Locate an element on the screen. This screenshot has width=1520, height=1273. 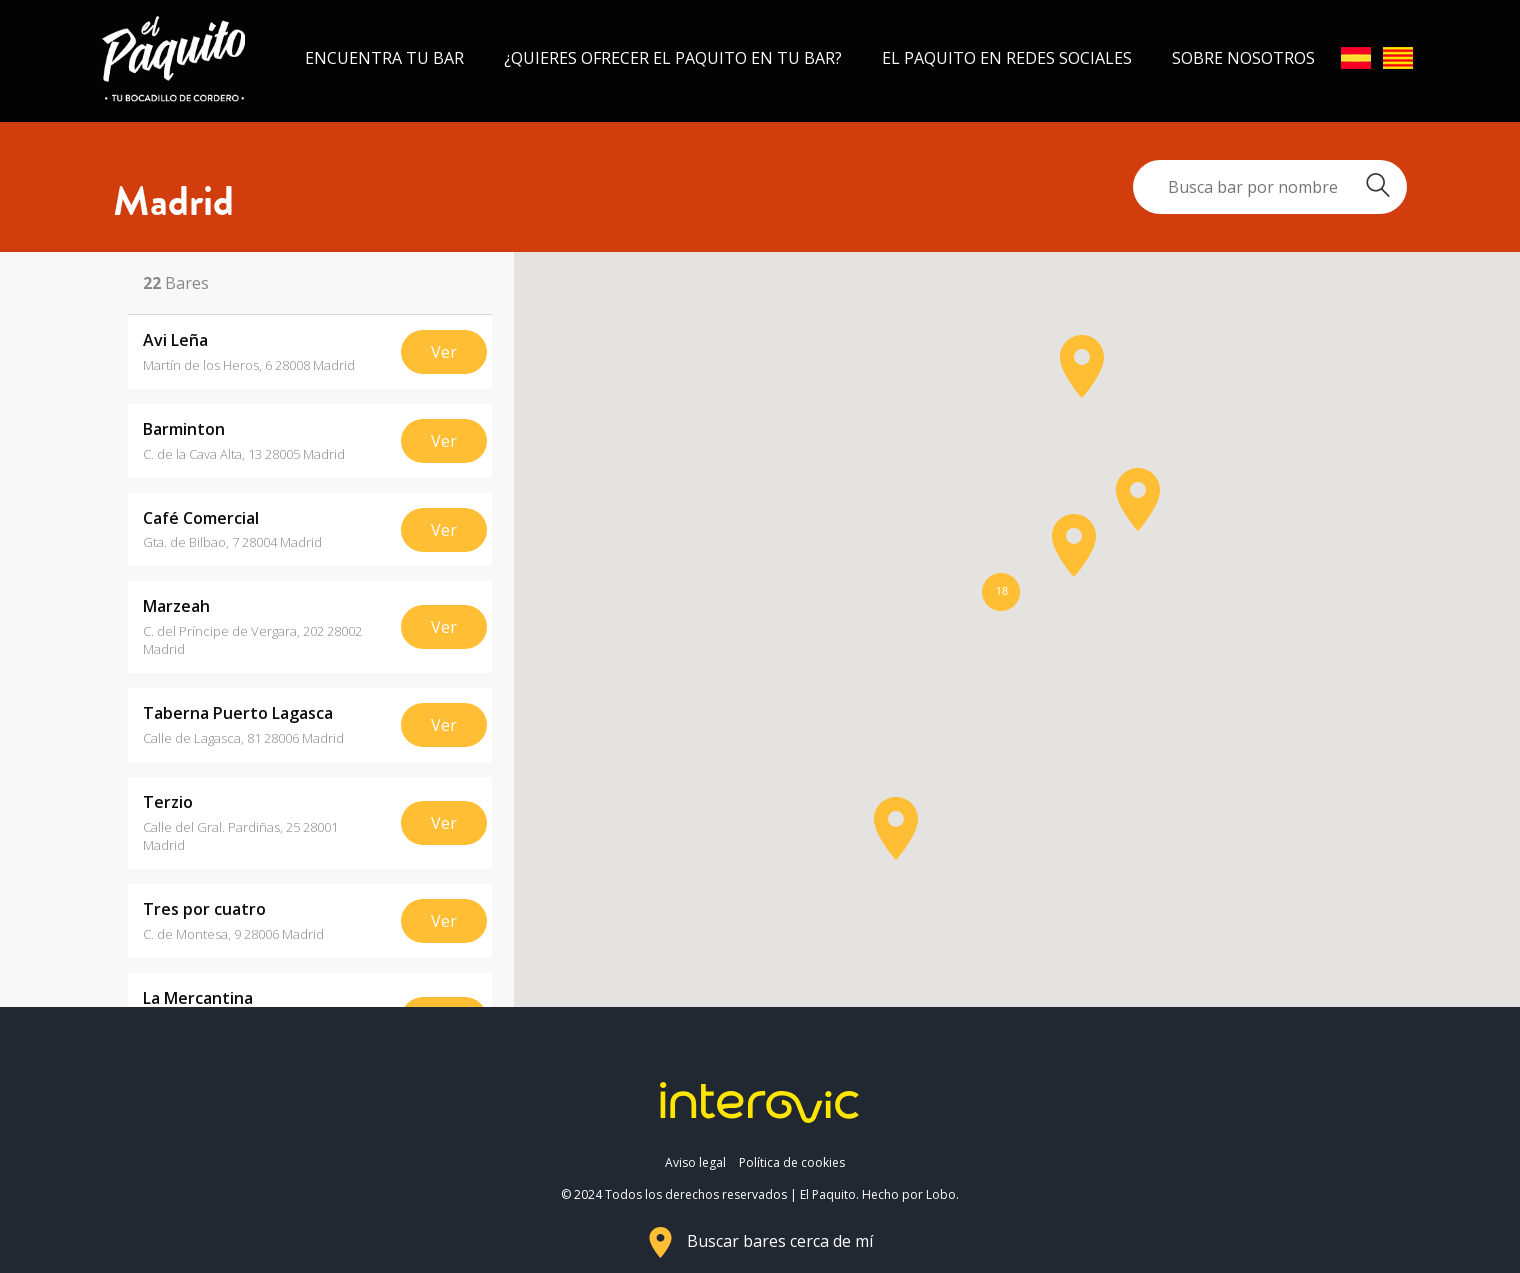
Taberna Puerto Lagasca is located at coordinates (238, 713).